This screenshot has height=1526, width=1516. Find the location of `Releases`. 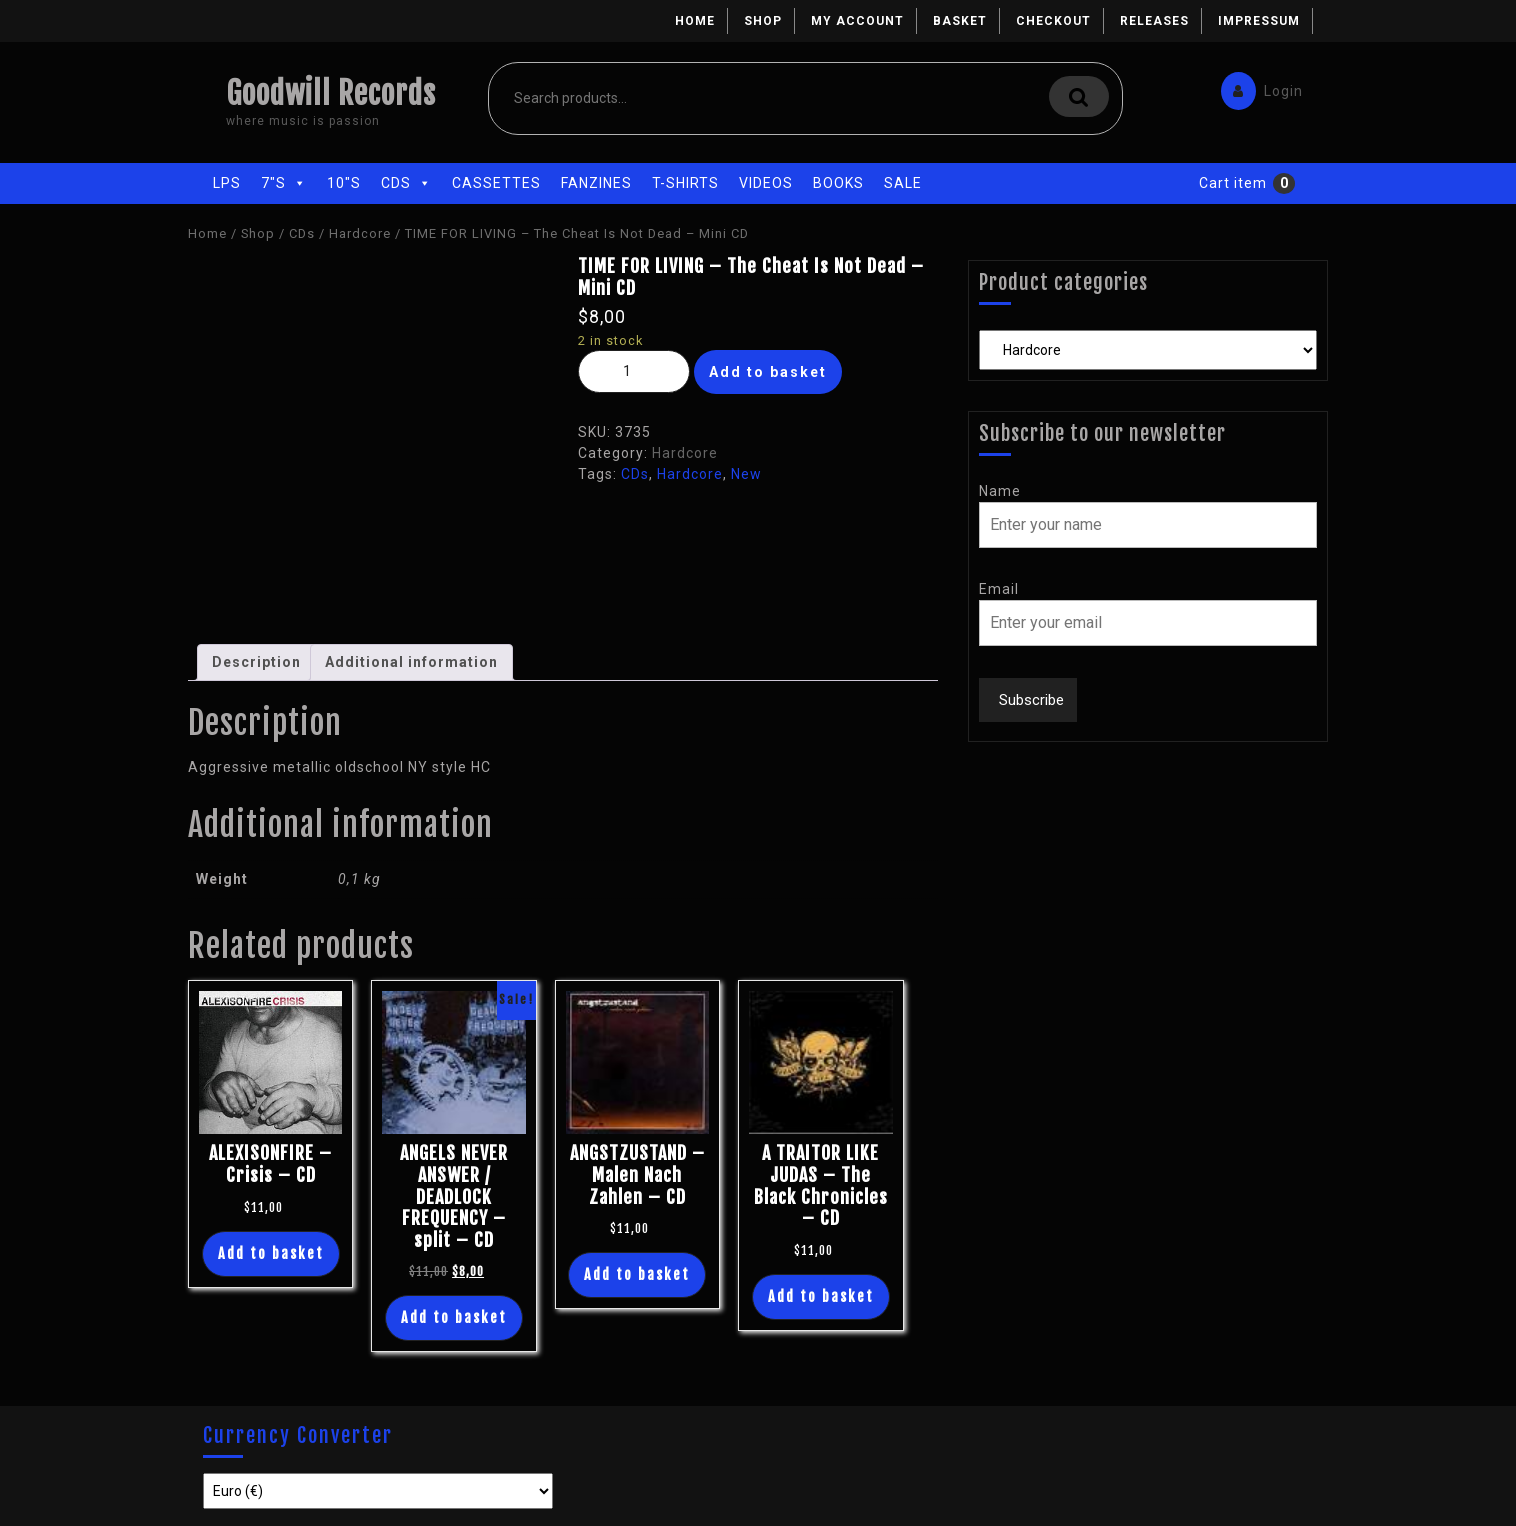

Releases is located at coordinates (1154, 21).